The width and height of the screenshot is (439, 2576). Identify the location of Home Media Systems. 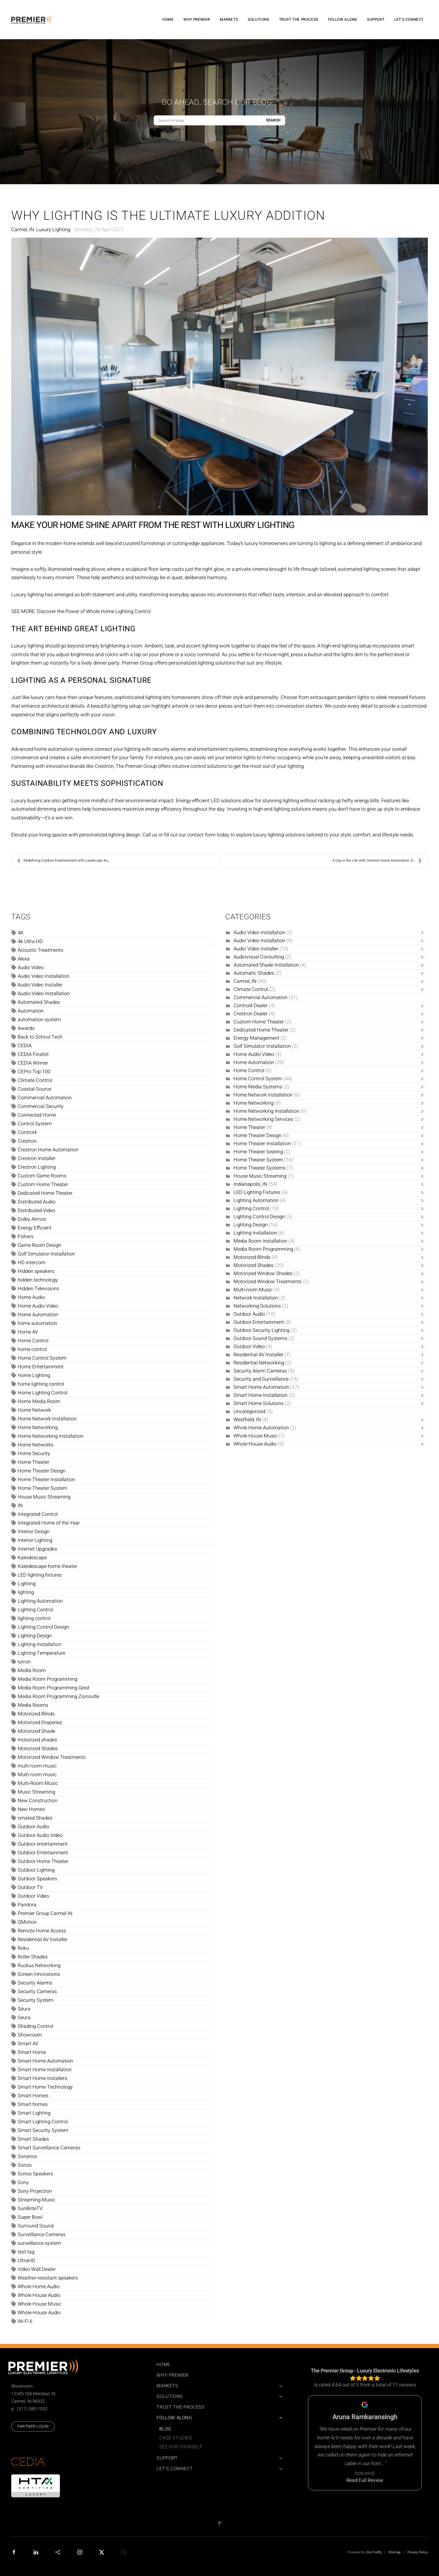
(257, 1087).